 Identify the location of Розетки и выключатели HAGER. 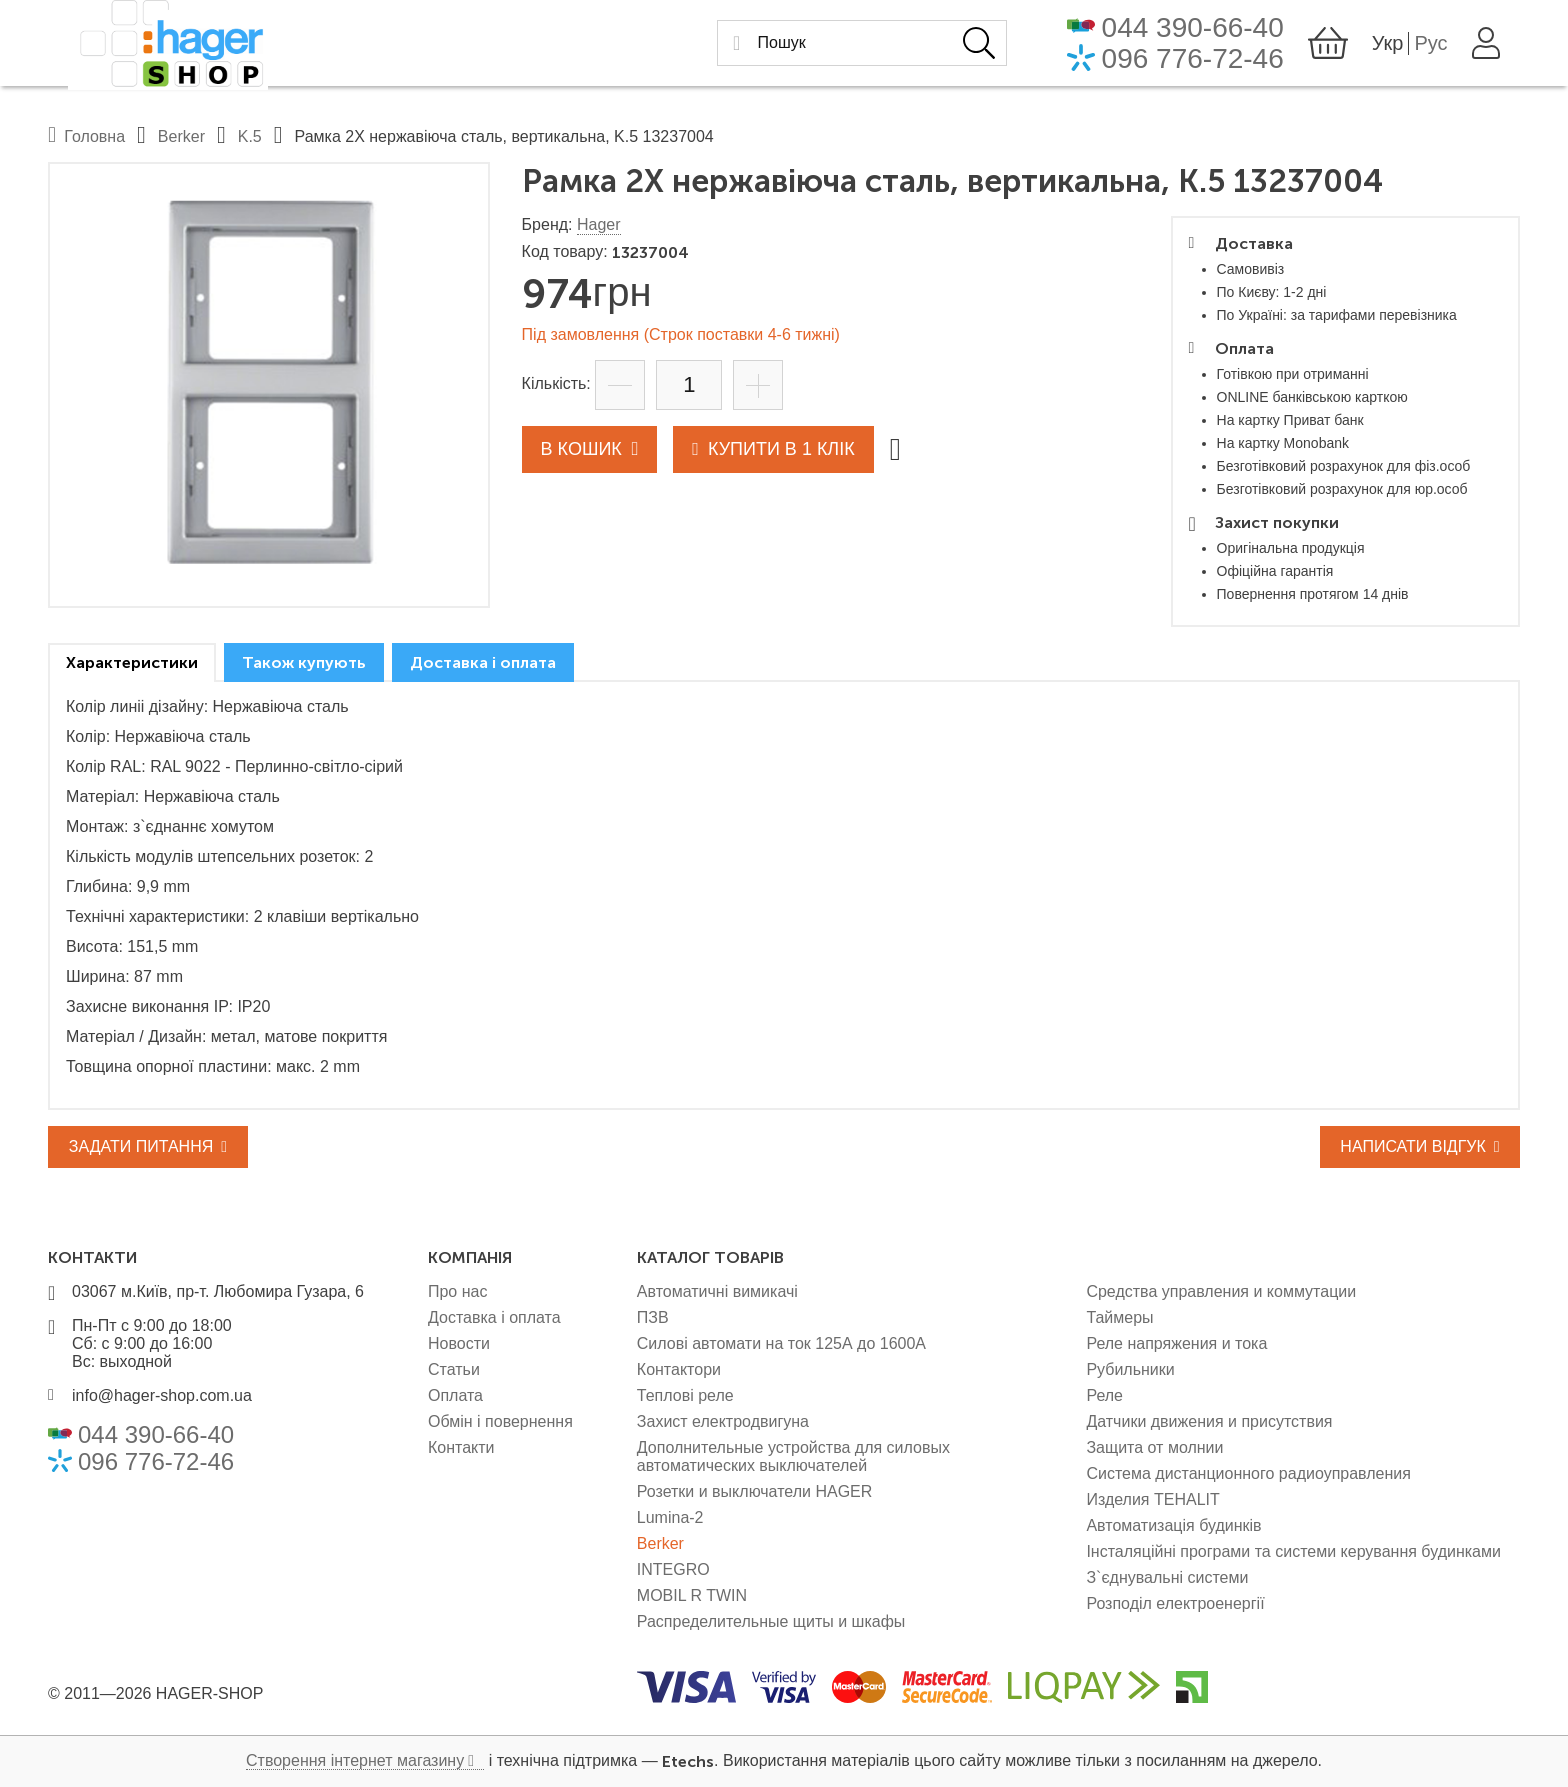
(754, 1491).